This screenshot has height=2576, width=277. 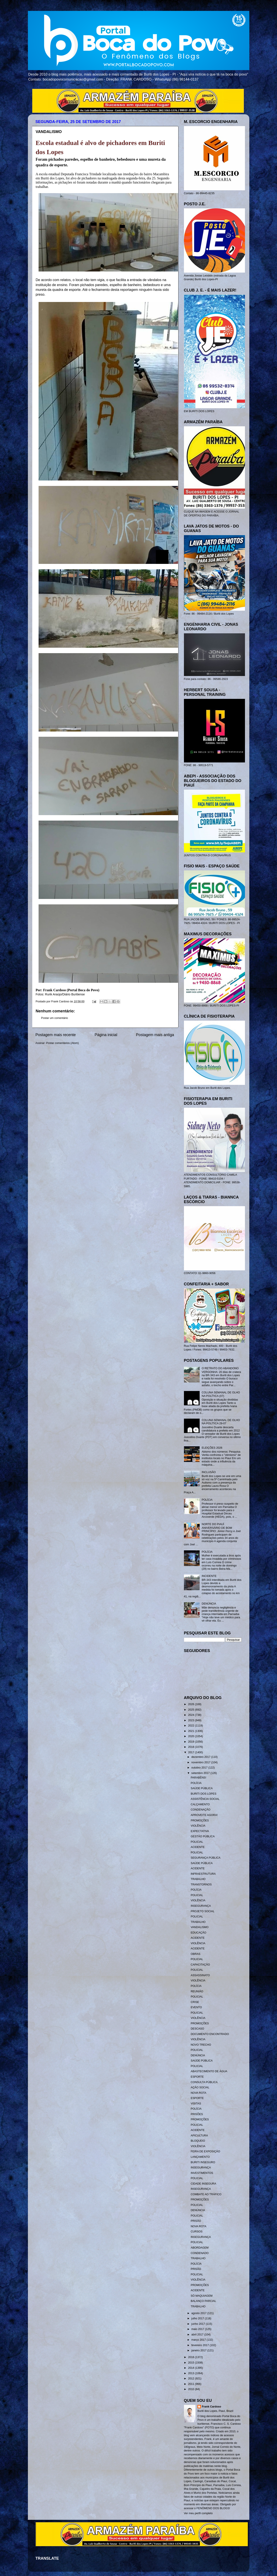 What do you see at coordinates (200, 1831) in the screenshot?
I see `EXPECTATIVA` at bounding box center [200, 1831].